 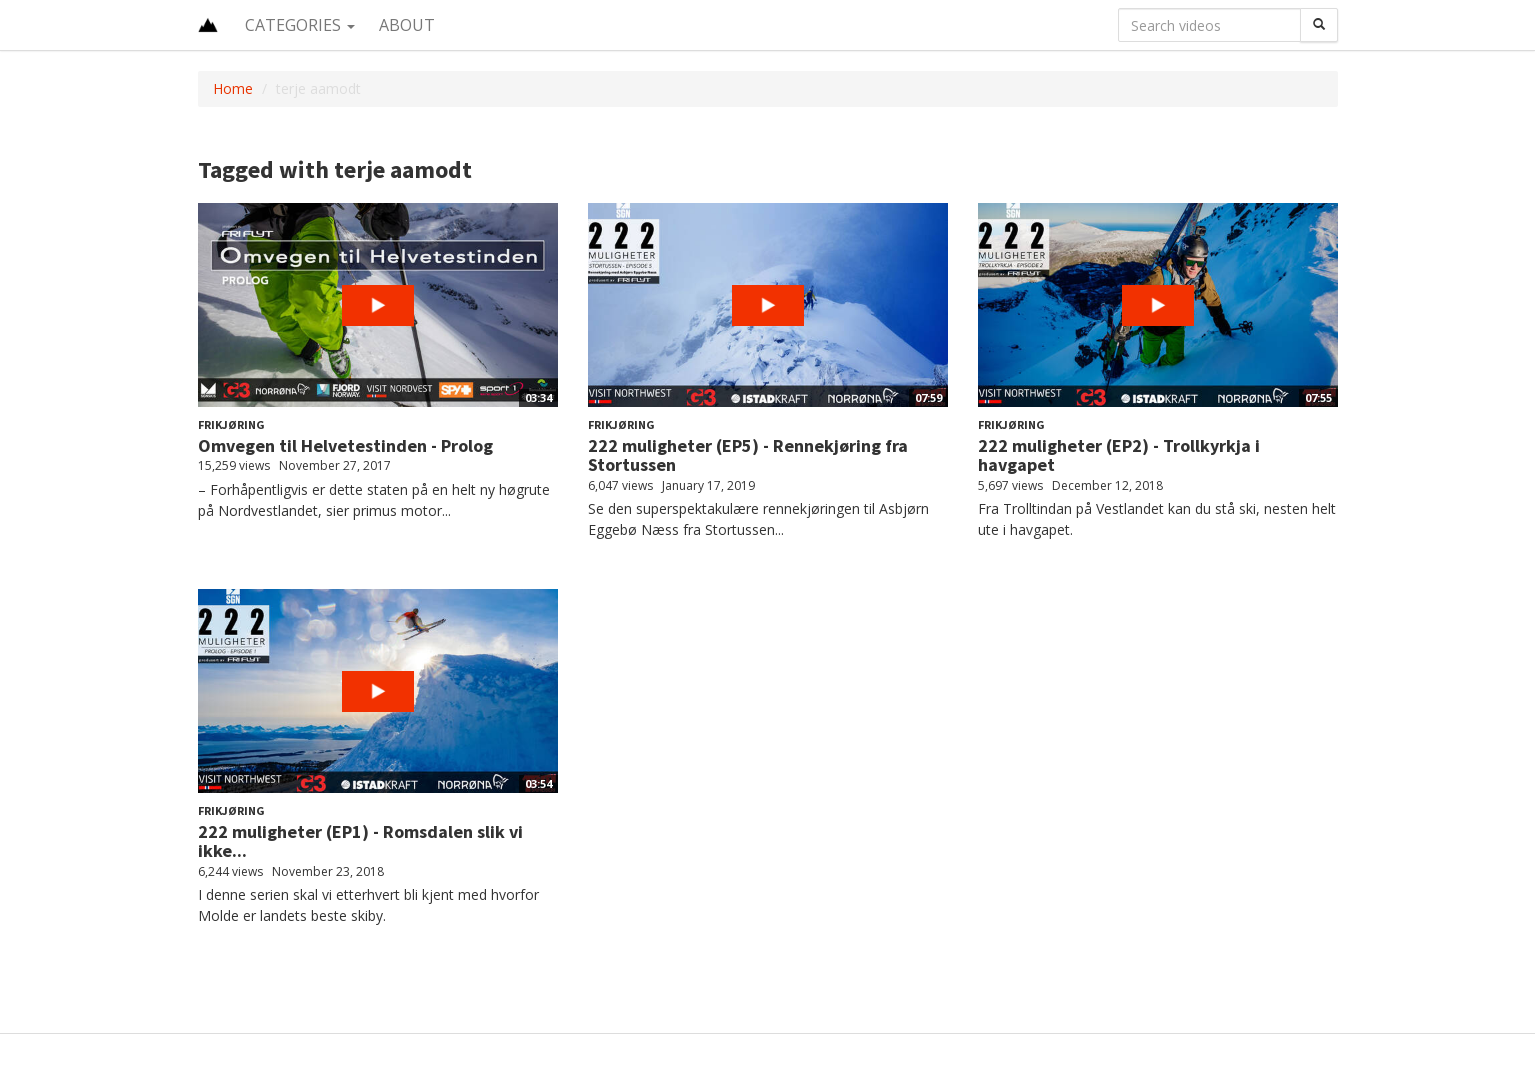 I want to click on 222 muligheter (EP5) - Rennekjøring fra Stortussen, so click(x=748, y=455).